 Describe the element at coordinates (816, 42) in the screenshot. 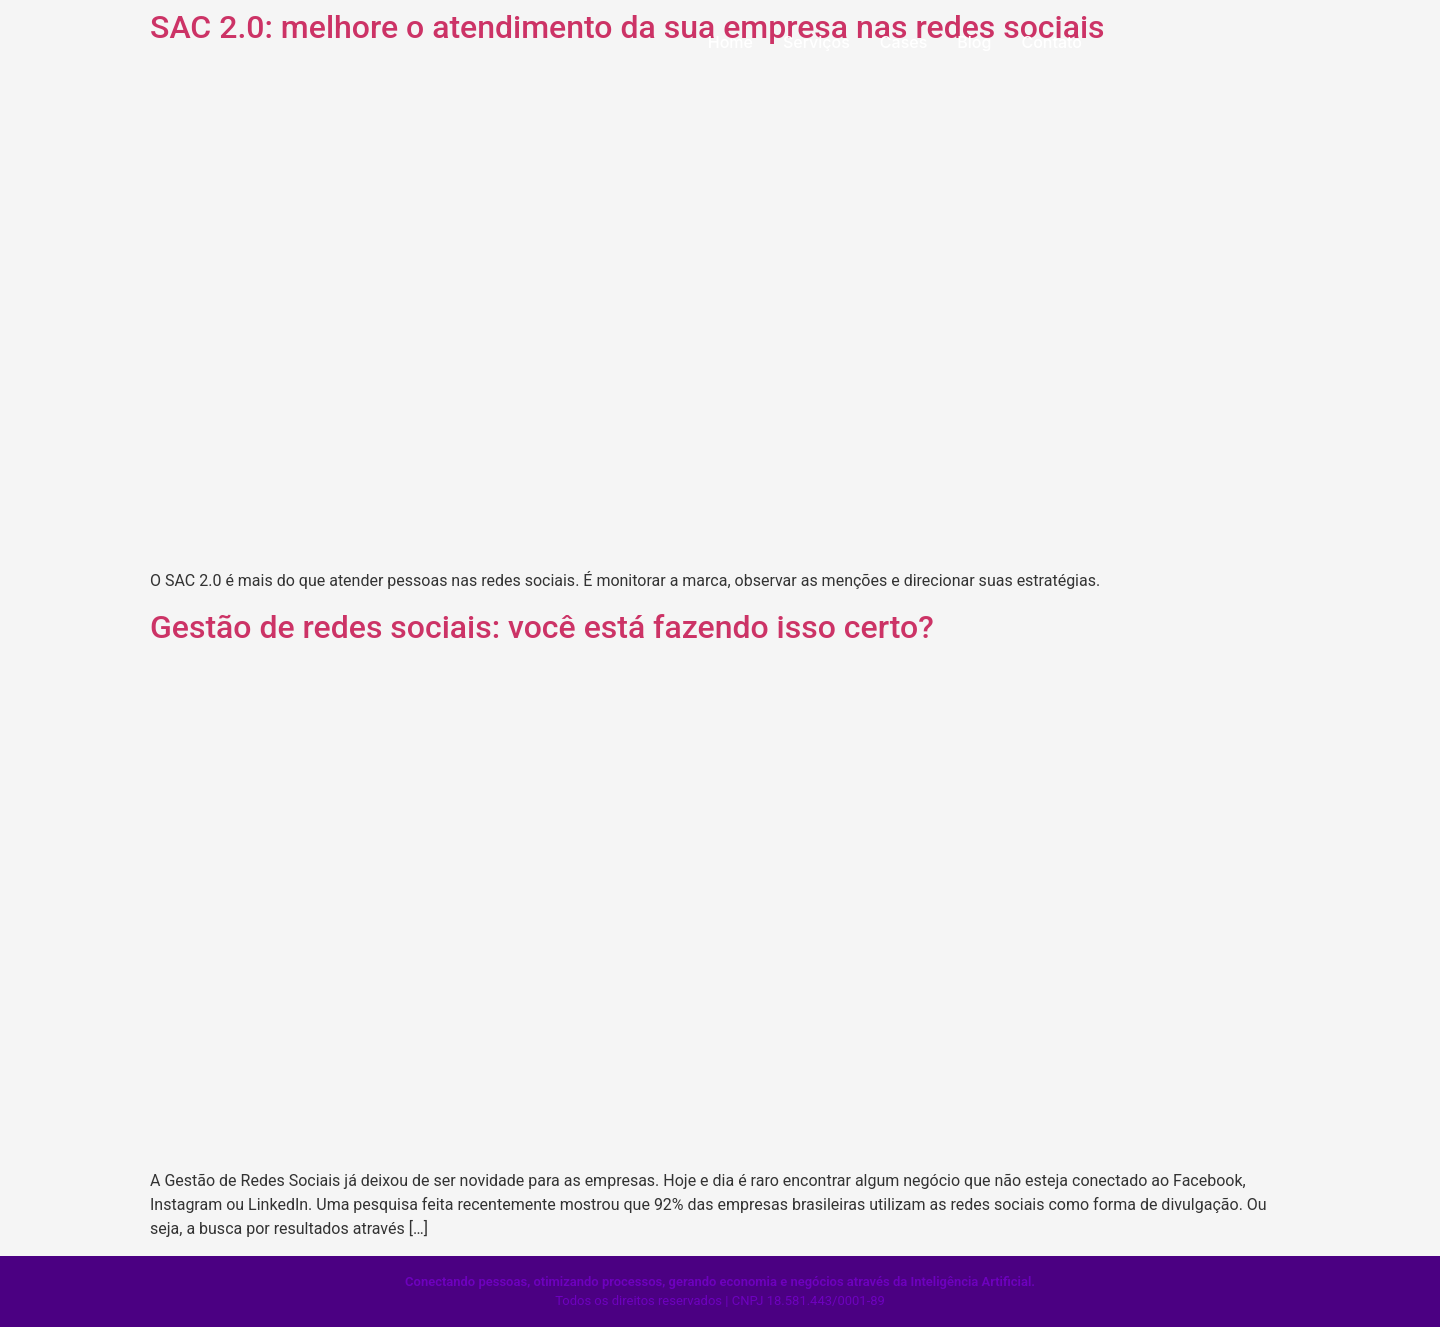

I see `Serviços` at that location.